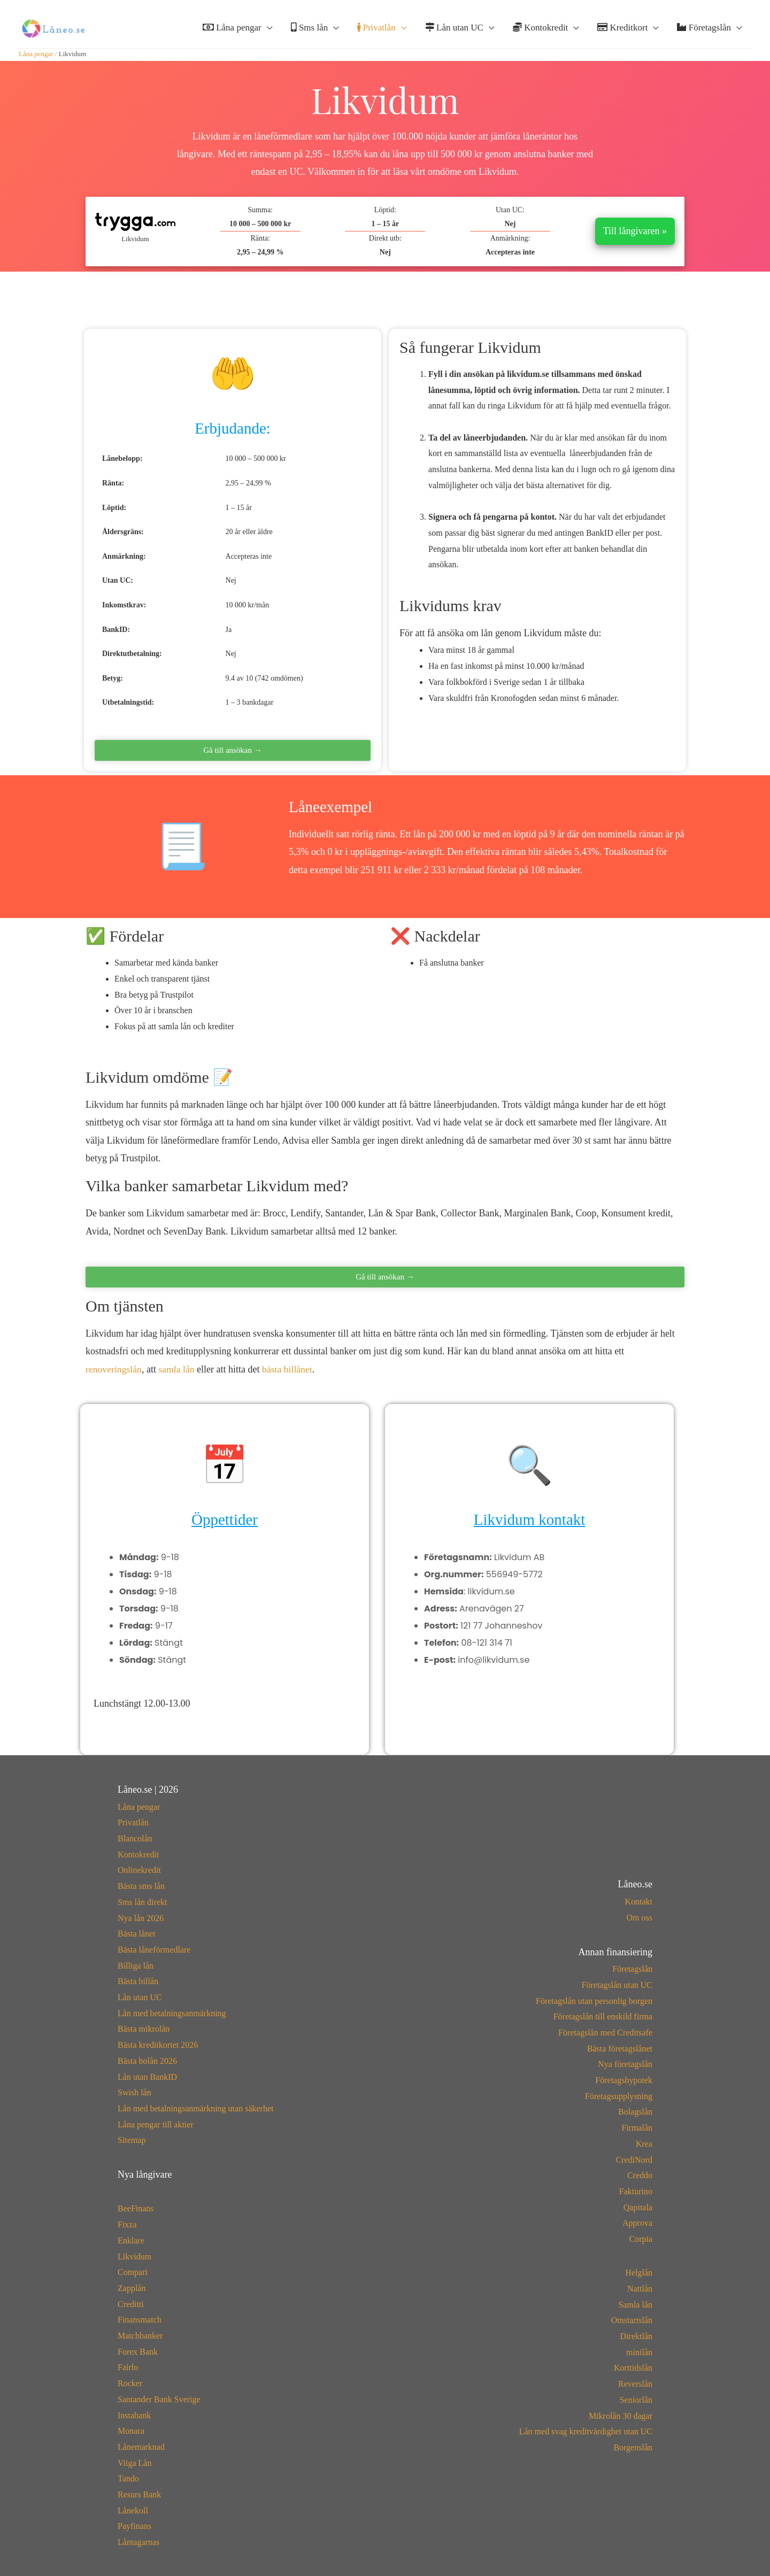  What do you see at coordinates (385, 210) in the screenshot?
I see `Löptid:` at bounding box center [385, 210].